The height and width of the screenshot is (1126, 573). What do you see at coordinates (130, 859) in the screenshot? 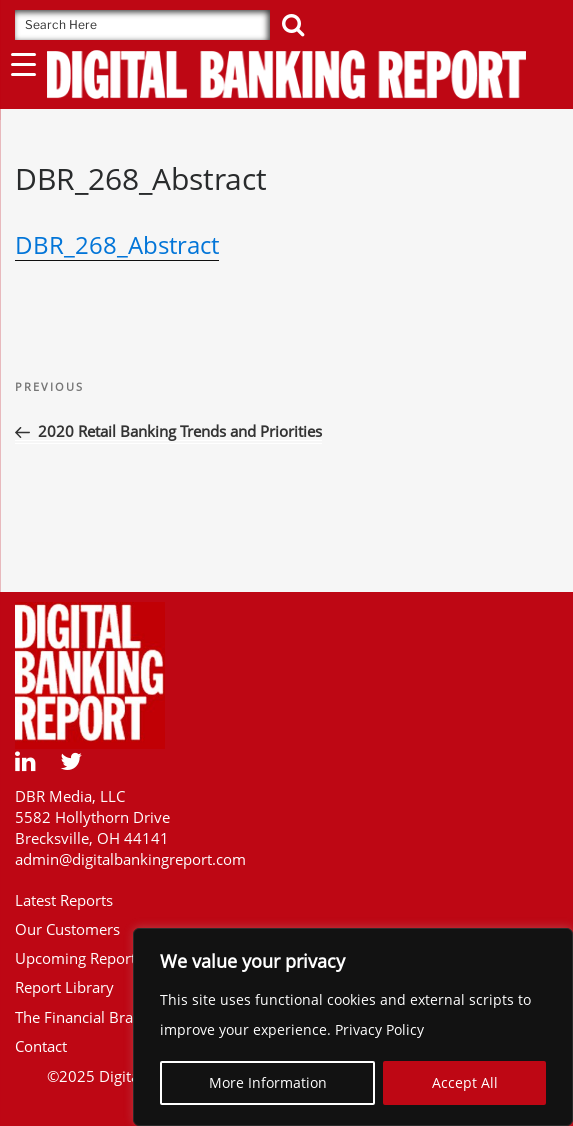
I see `admin@digitalbankingreport.com` at bounding box center [130, 859].